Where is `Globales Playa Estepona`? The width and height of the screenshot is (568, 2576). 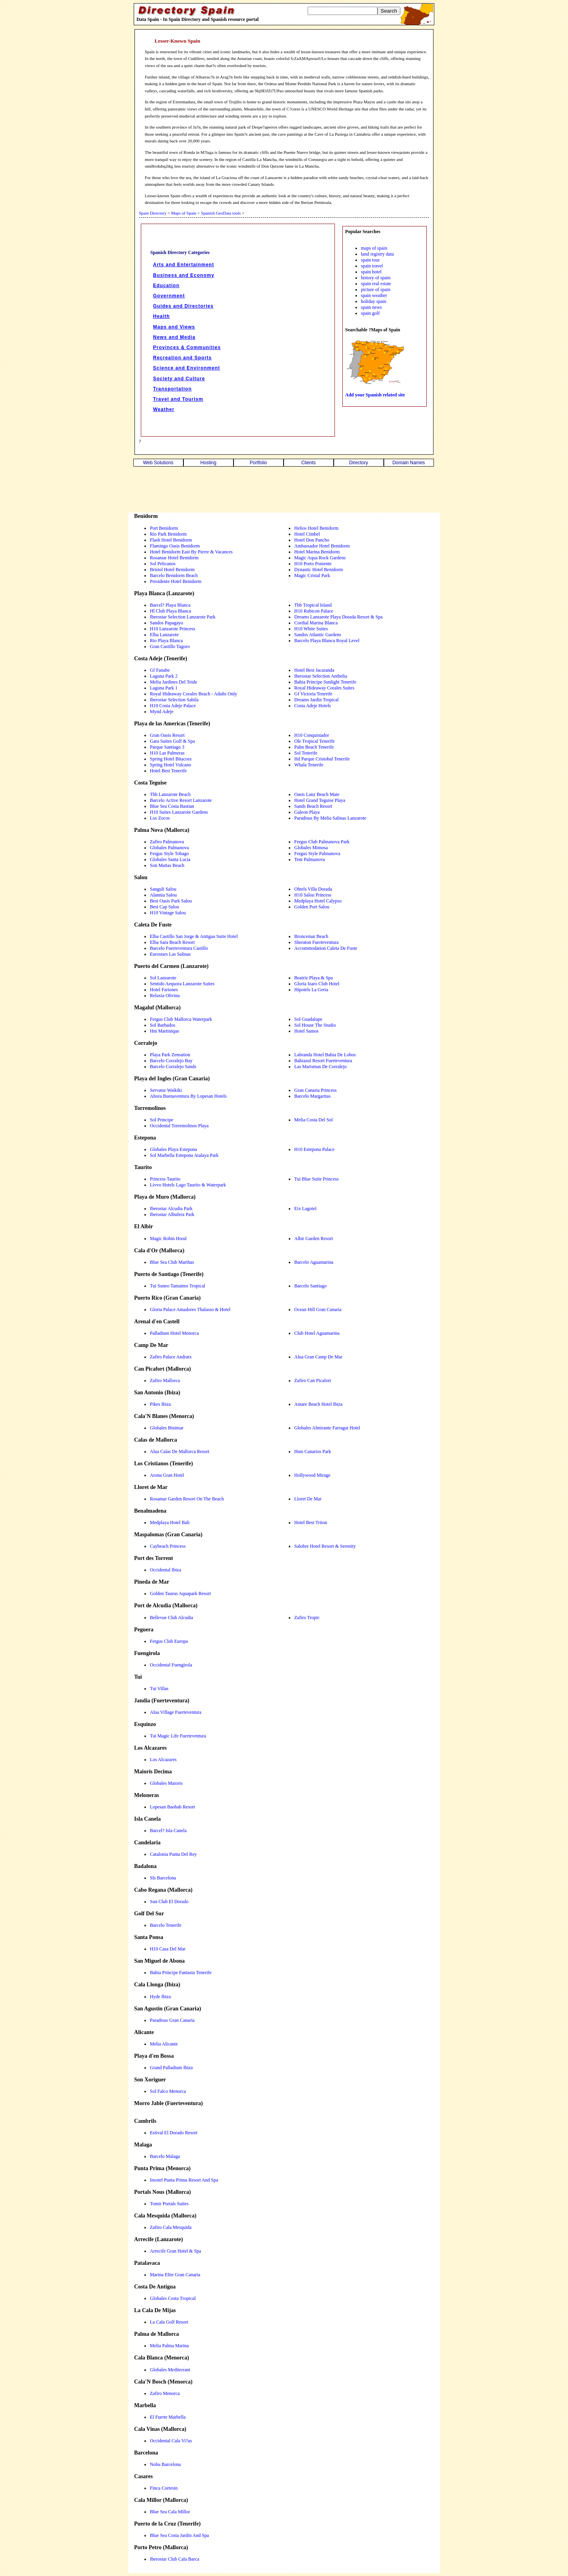 Globales Playa Estepona is located at coordinates (173, 1149).